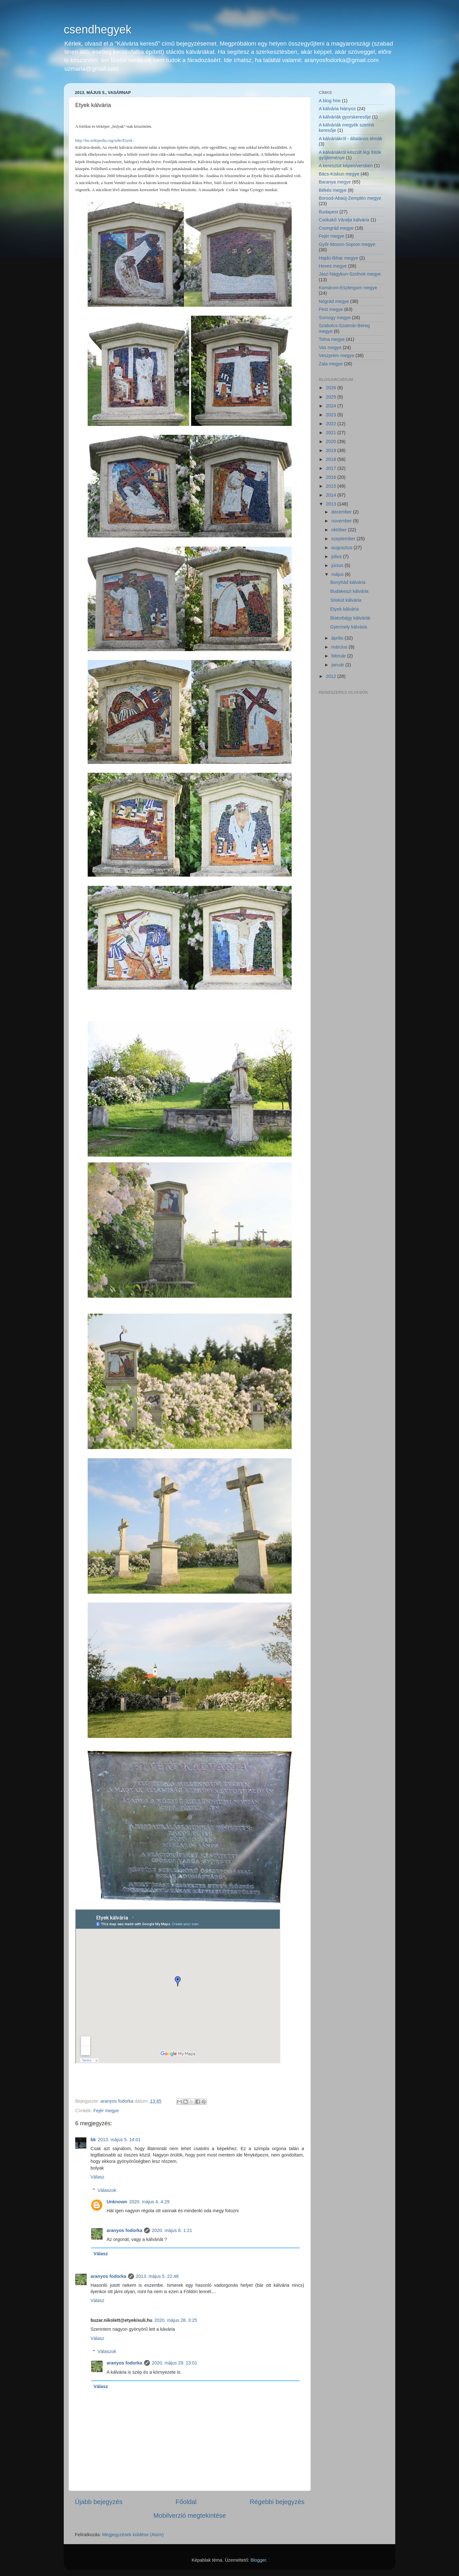 The height and width of the screenshot is (2576, 459). I want to click on március, so click(340, 646).